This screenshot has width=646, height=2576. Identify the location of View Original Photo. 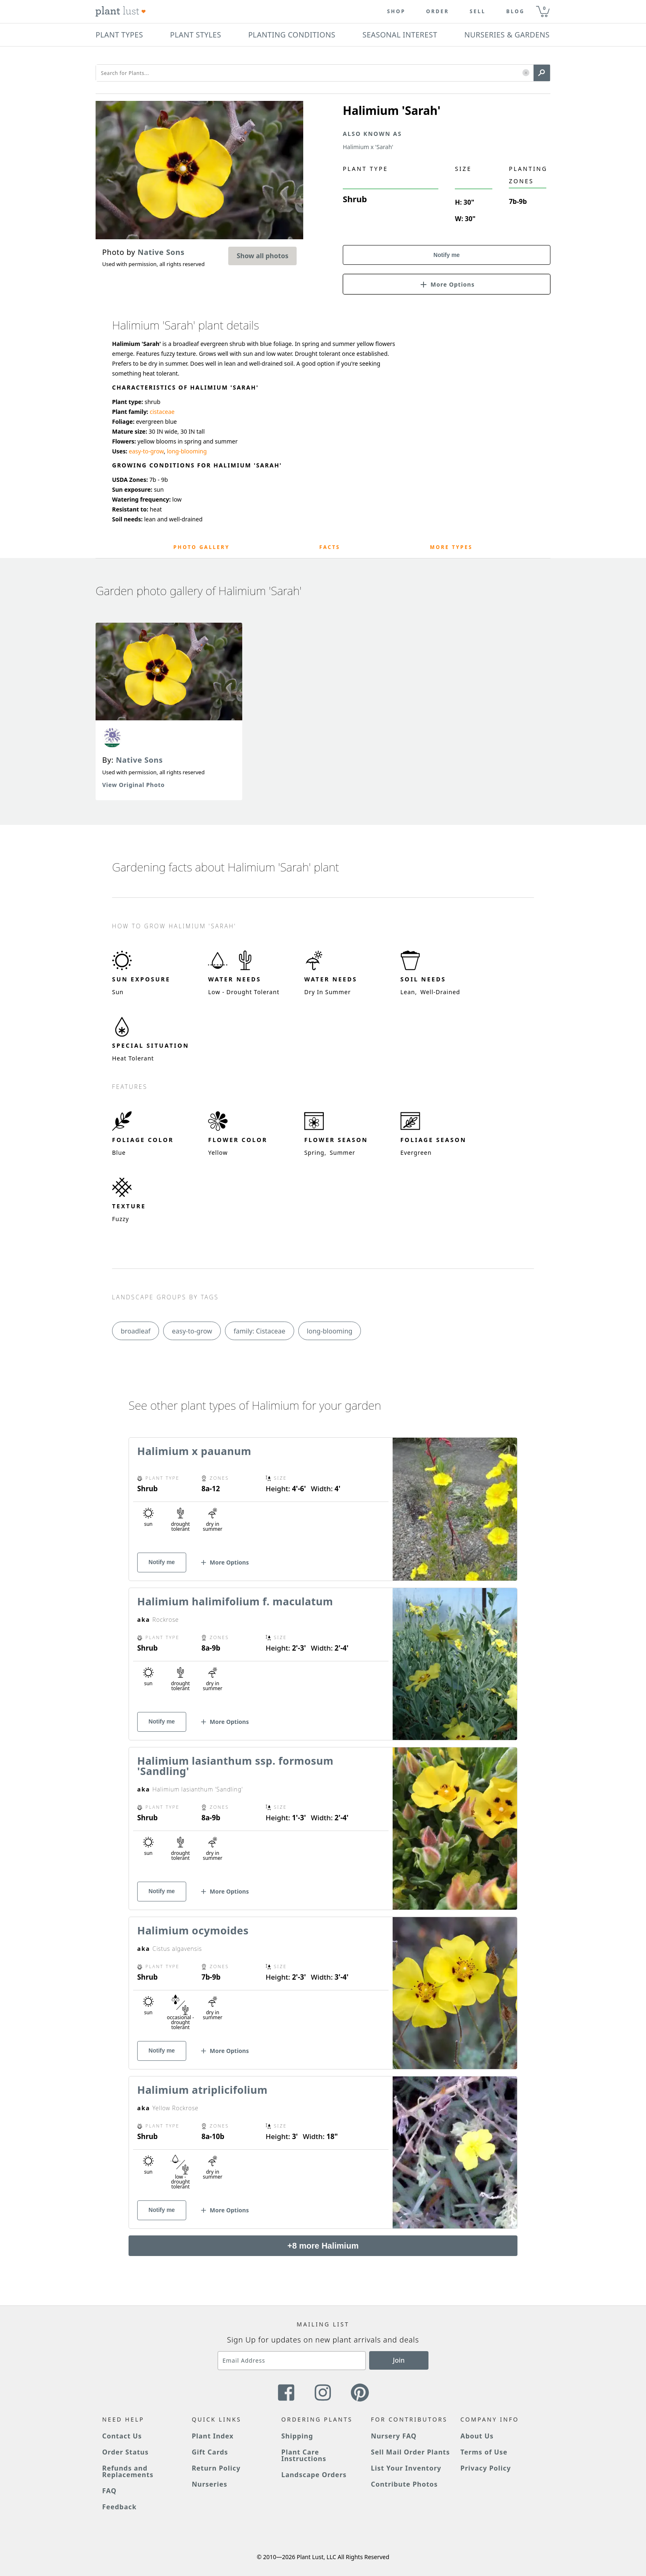
(133, 785).